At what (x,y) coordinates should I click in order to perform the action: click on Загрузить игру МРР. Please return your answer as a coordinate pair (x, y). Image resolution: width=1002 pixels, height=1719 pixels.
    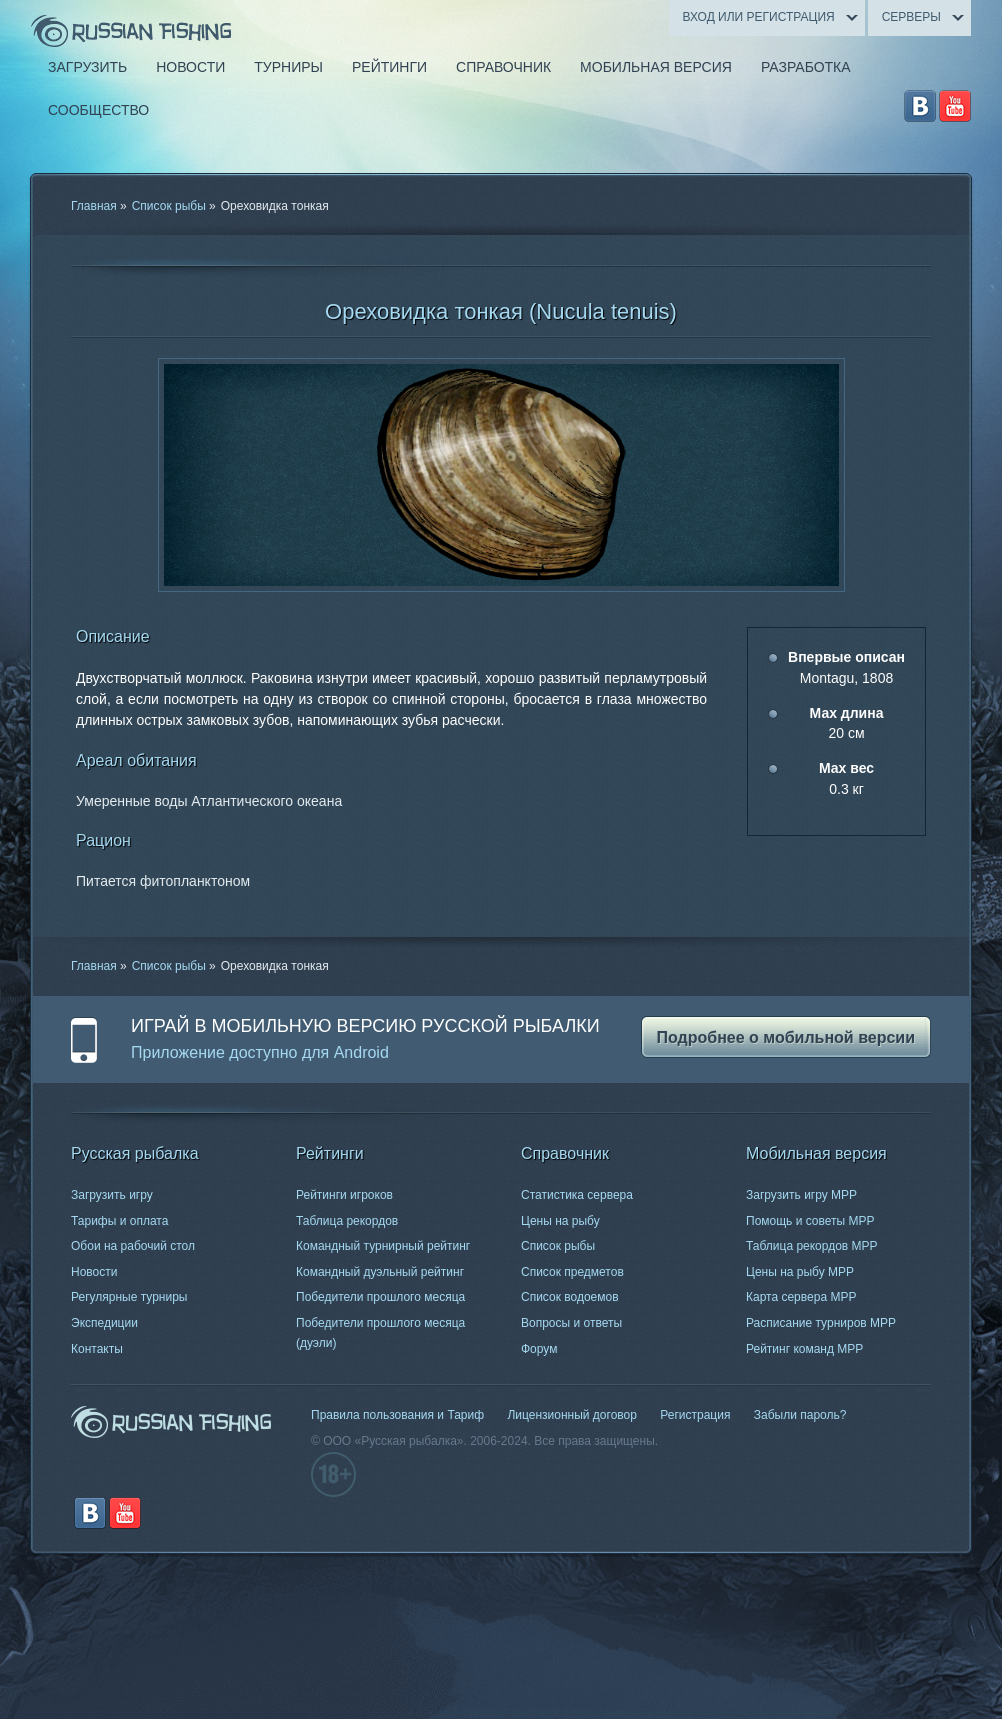
    Looking at the image, I should click on (801, 1195).